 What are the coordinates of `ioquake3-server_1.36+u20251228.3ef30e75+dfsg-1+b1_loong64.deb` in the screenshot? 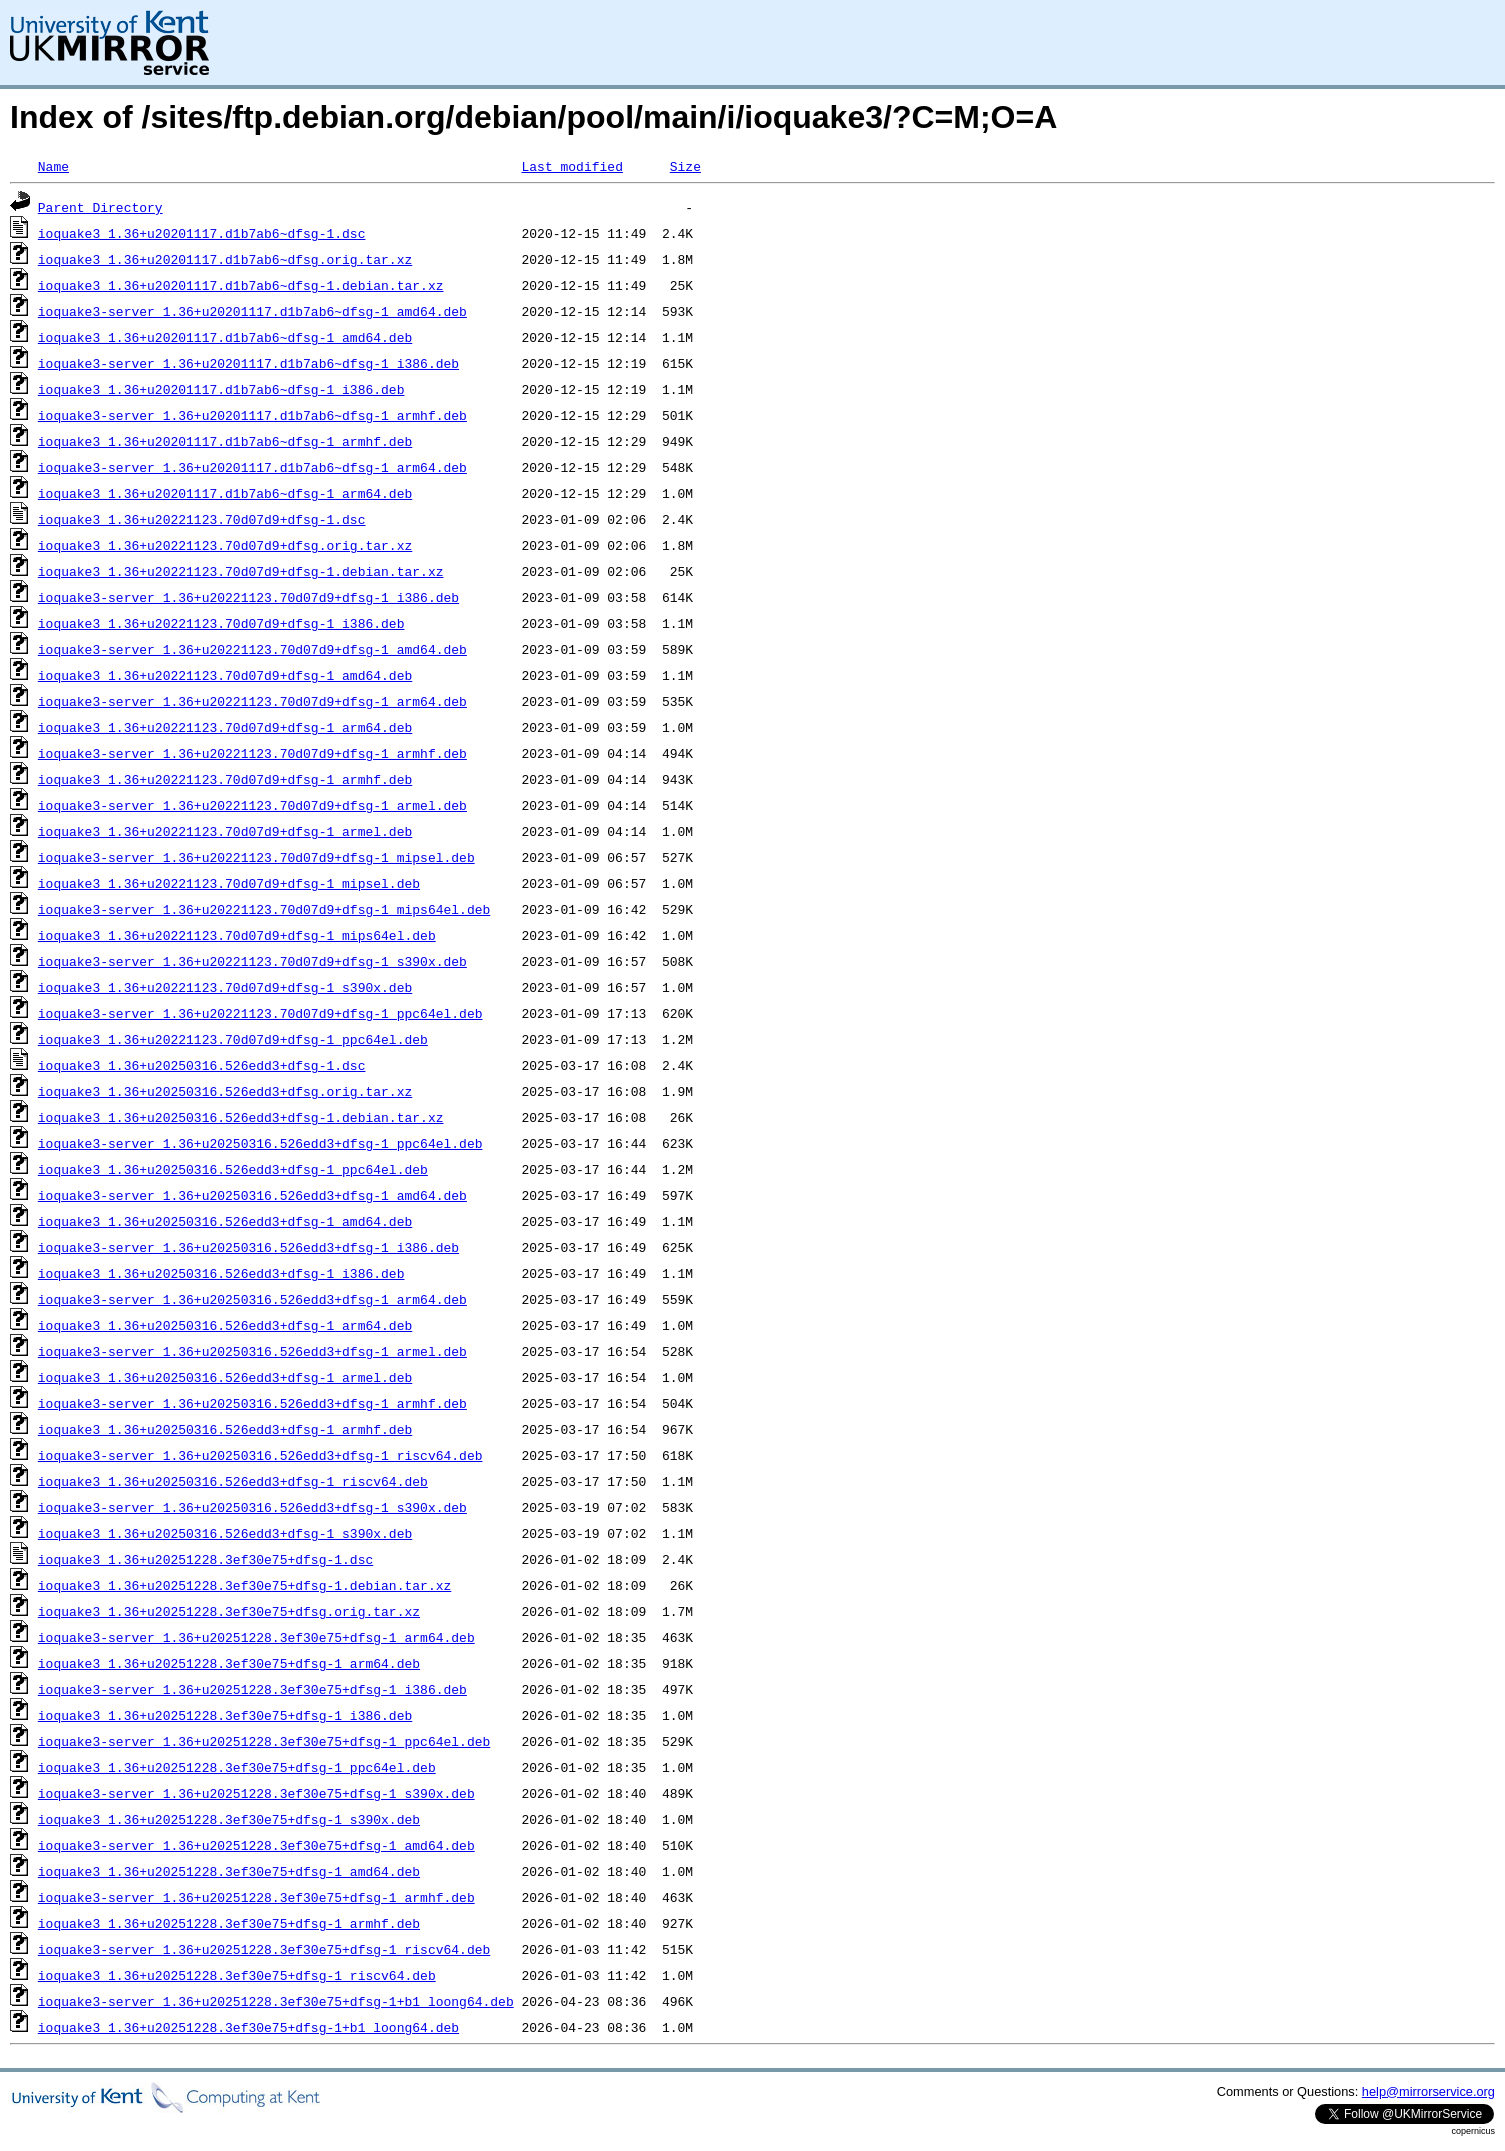 It's located at (276, 2001).